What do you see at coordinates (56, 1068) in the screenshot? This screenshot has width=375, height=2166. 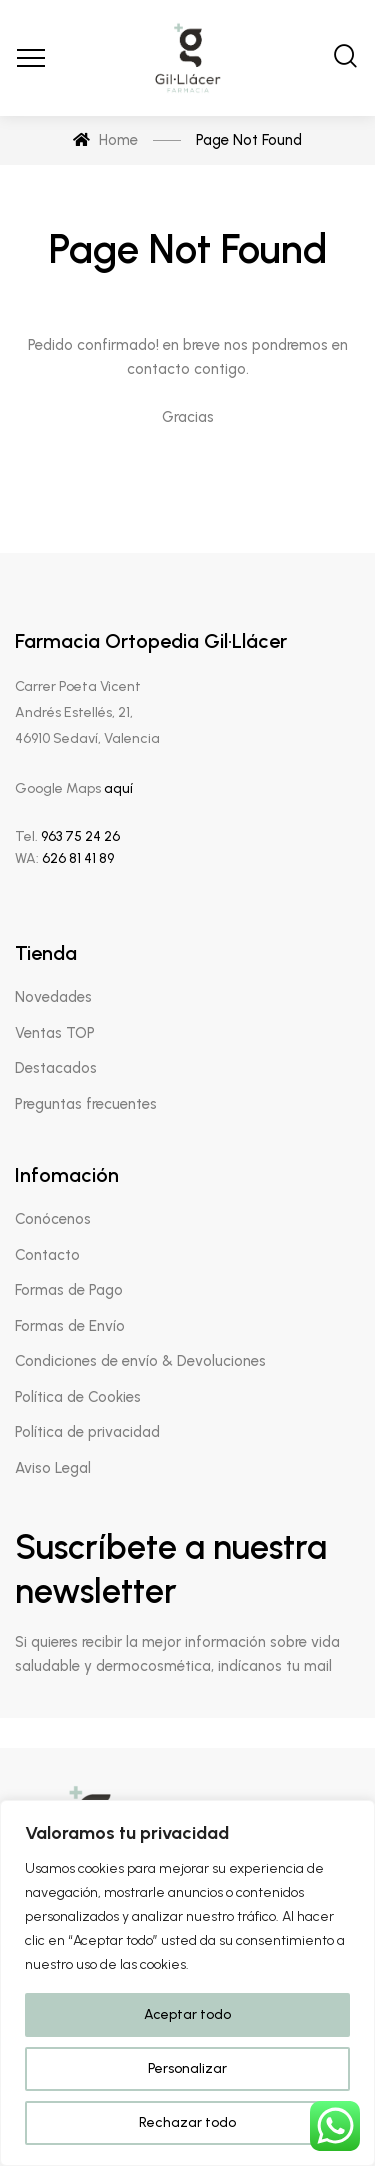 I see `Destacados` at bounding box center [56, 1068].